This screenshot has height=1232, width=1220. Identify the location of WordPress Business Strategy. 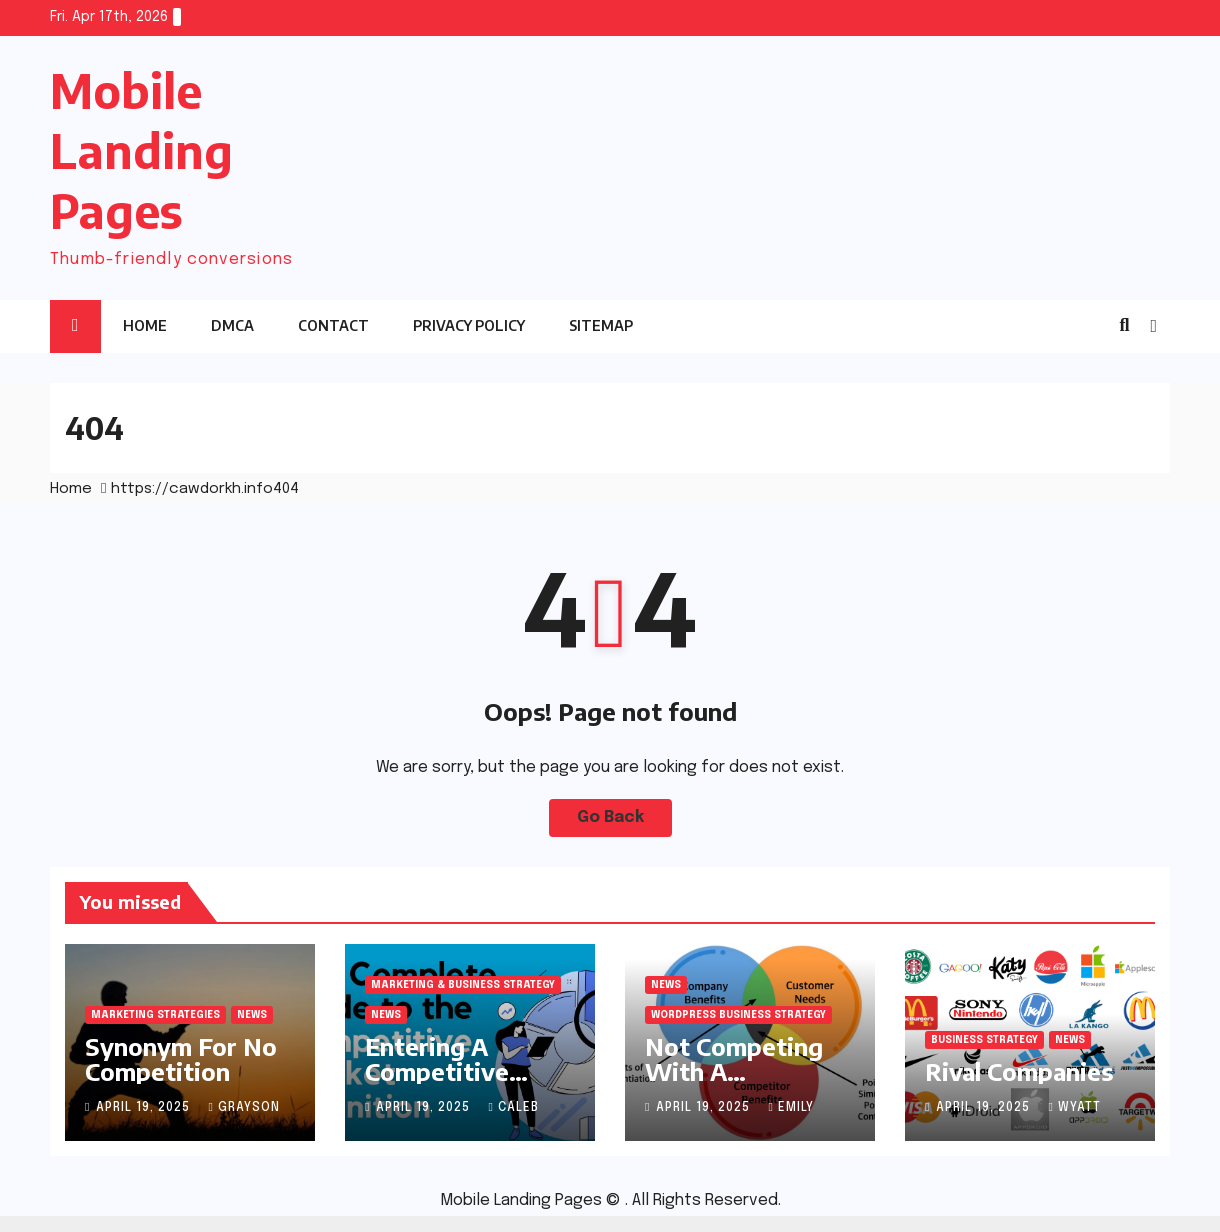
(738, 1015).